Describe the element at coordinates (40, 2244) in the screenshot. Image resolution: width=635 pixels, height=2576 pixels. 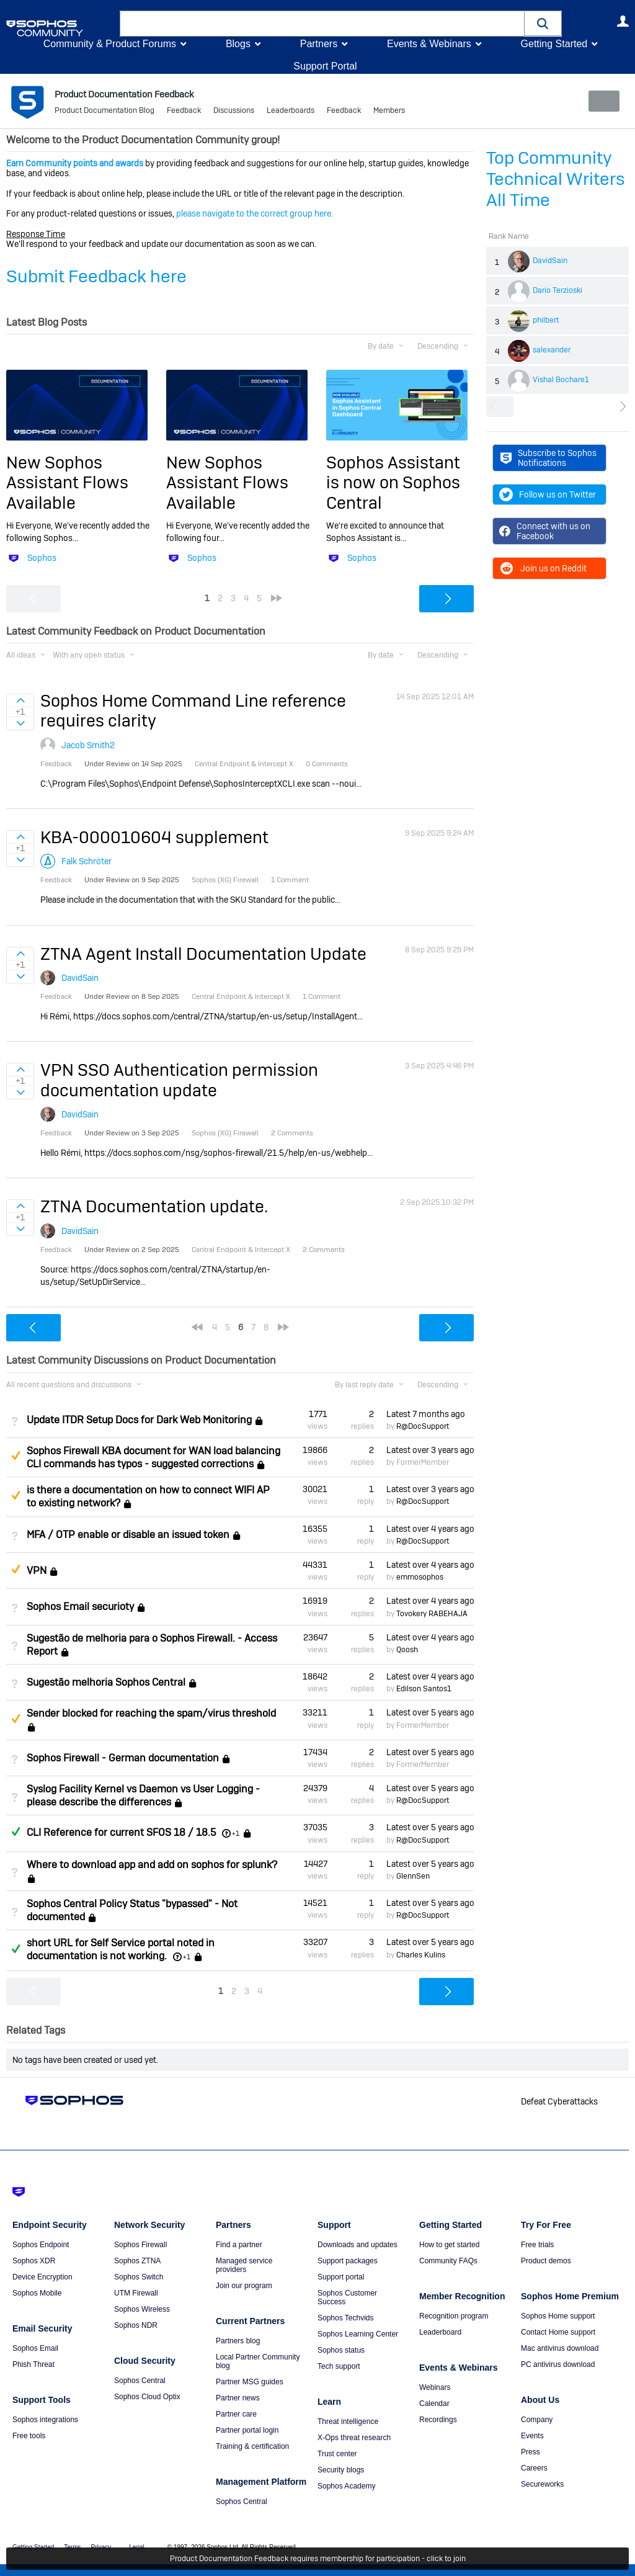
I see `Sophos Endpoint` at that location.